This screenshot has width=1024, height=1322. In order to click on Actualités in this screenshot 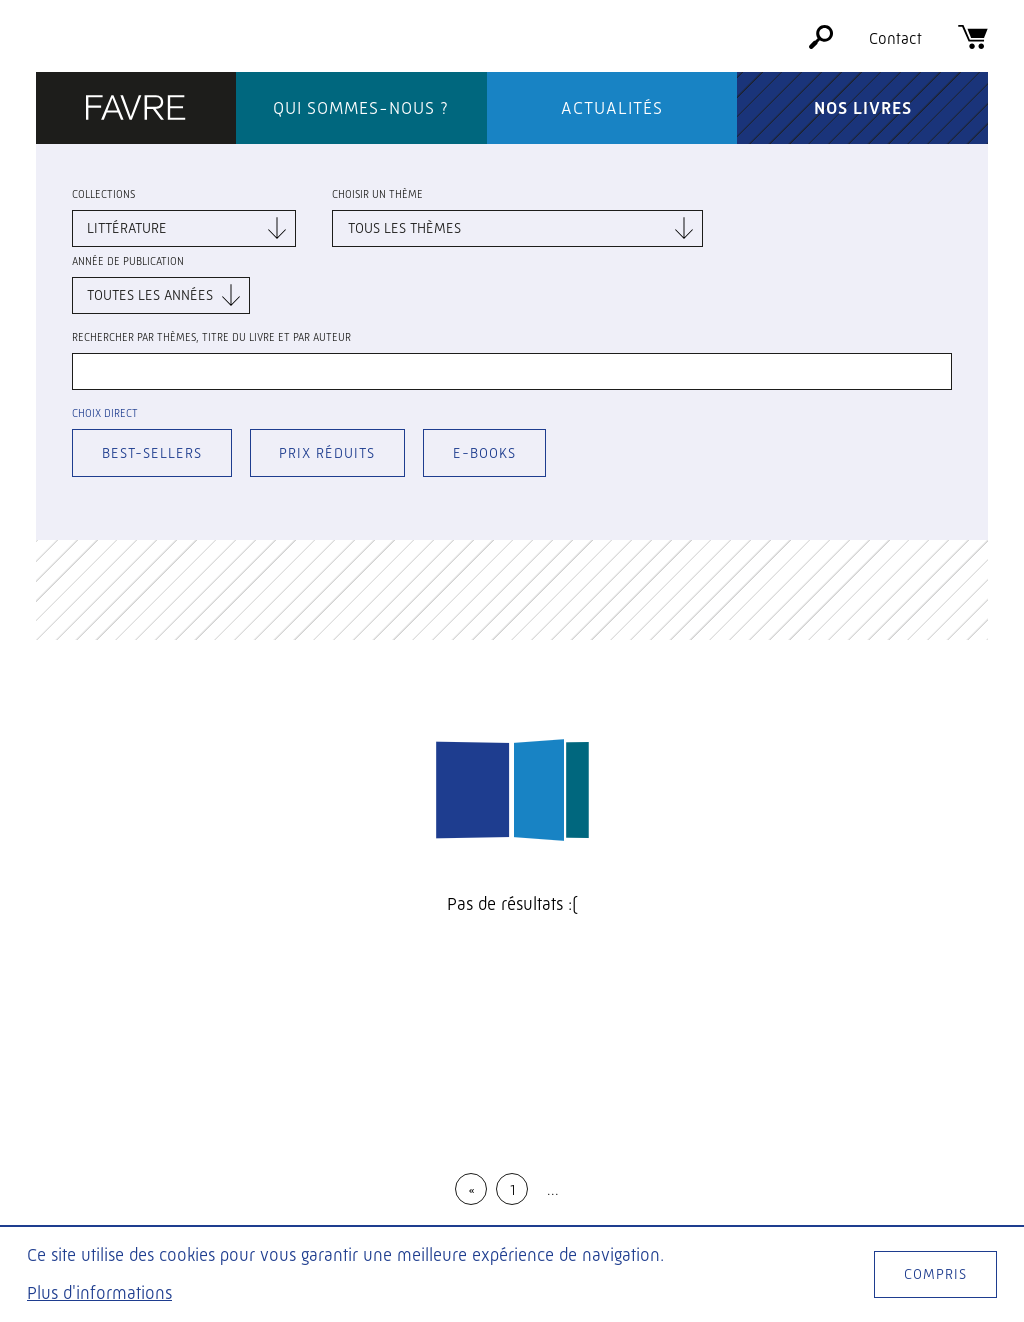, I will do `click(612, 108)`.